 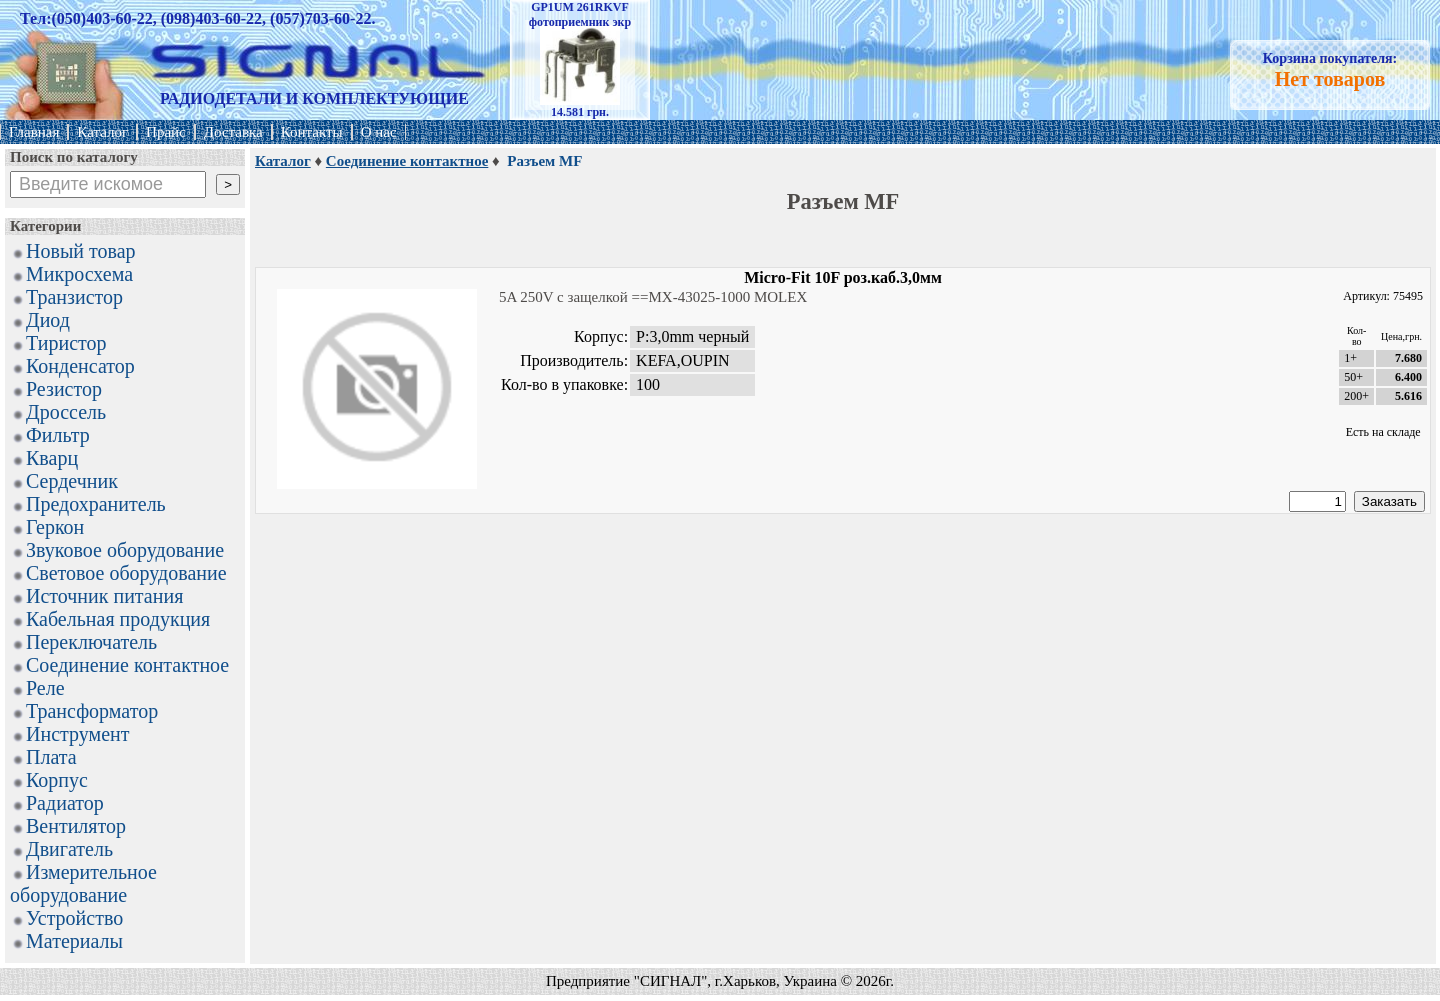 I want to click on Прайс, so click(x=166, y=132).